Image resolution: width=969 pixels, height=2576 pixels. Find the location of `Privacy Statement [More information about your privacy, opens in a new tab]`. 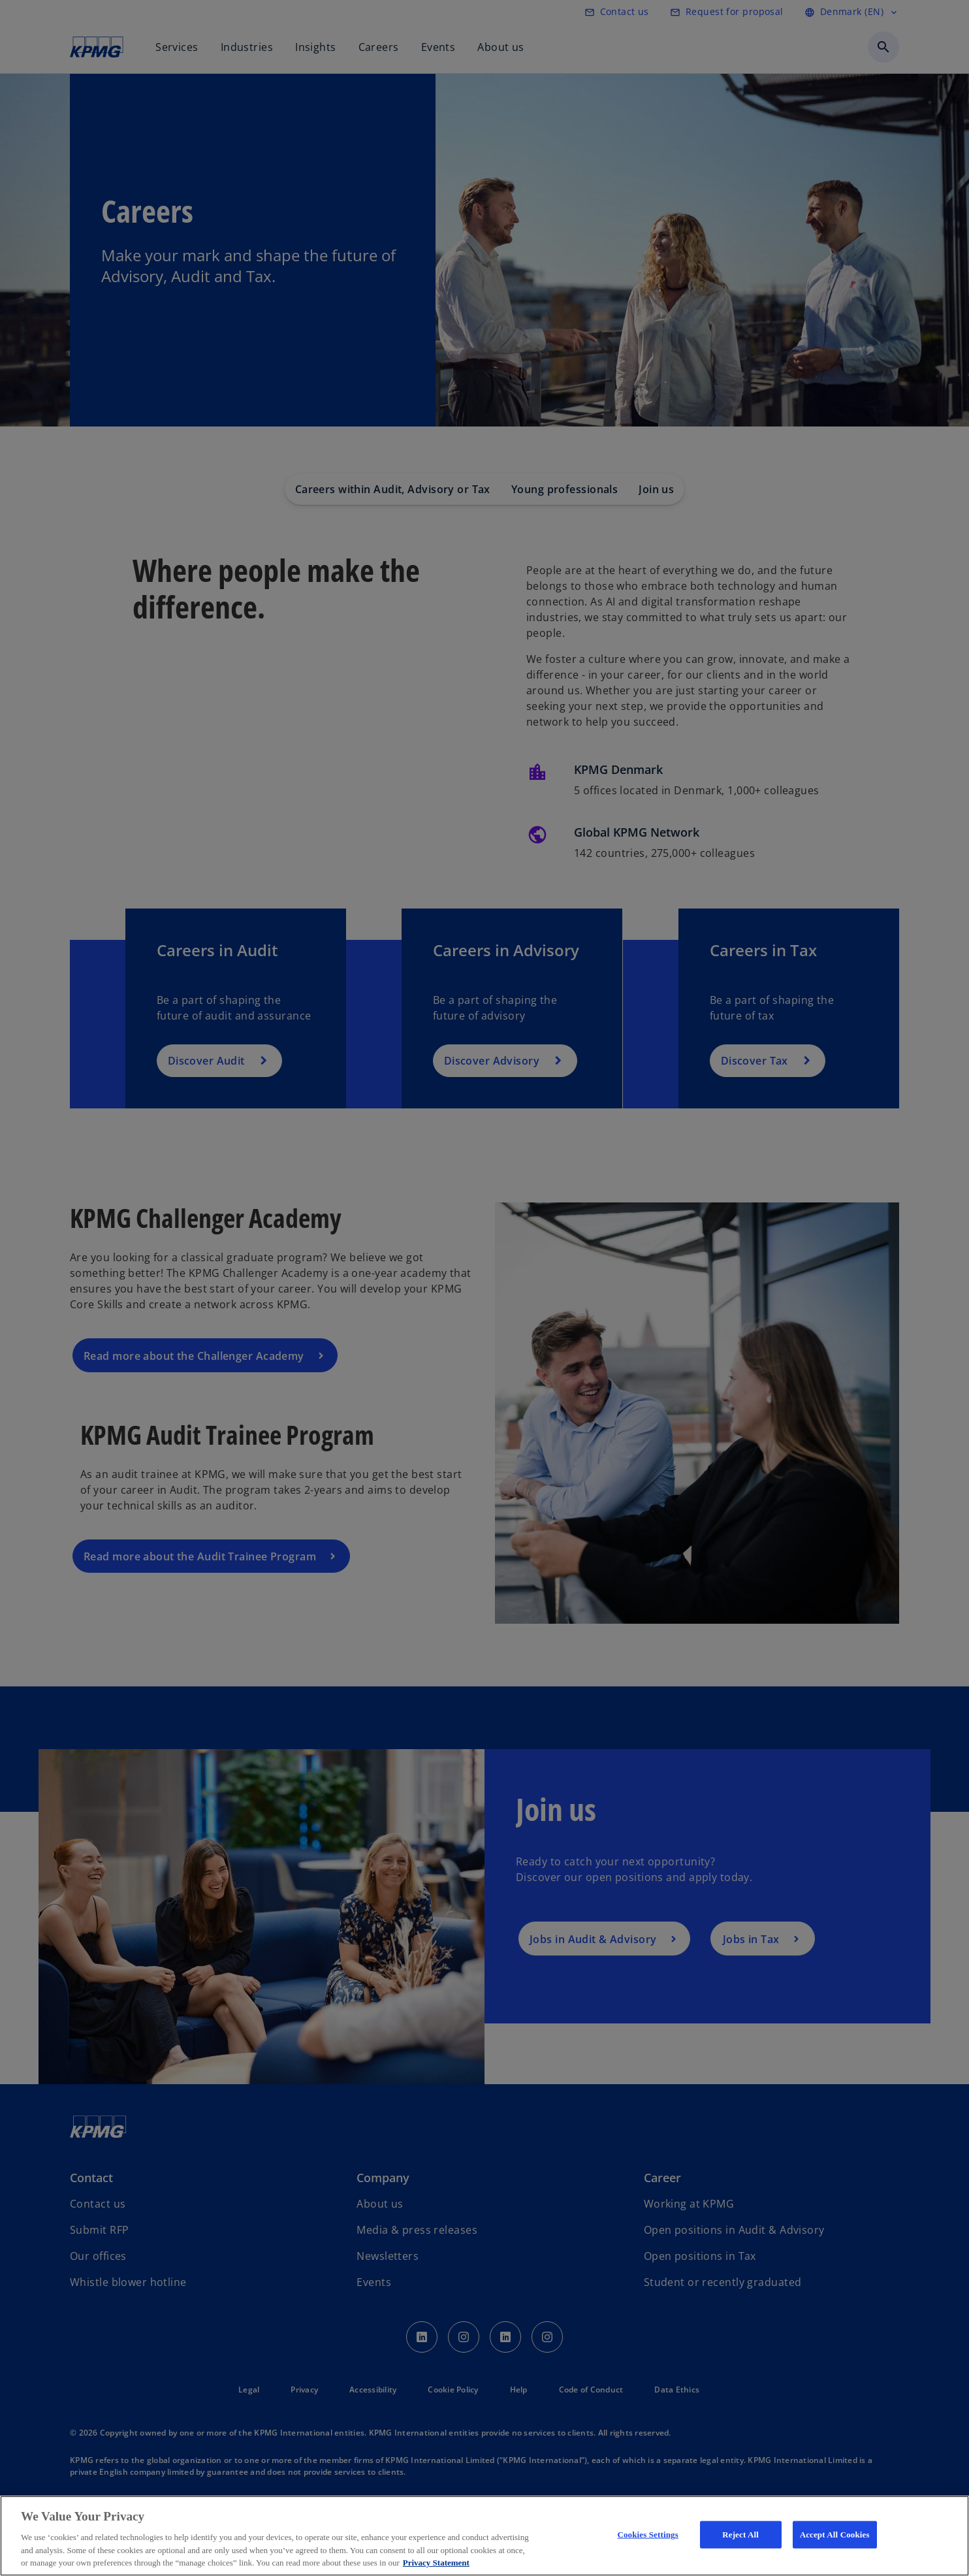

Privacy Statement [More information about your privacy, opens in a new tab] is located at coordinates (436, 2563).